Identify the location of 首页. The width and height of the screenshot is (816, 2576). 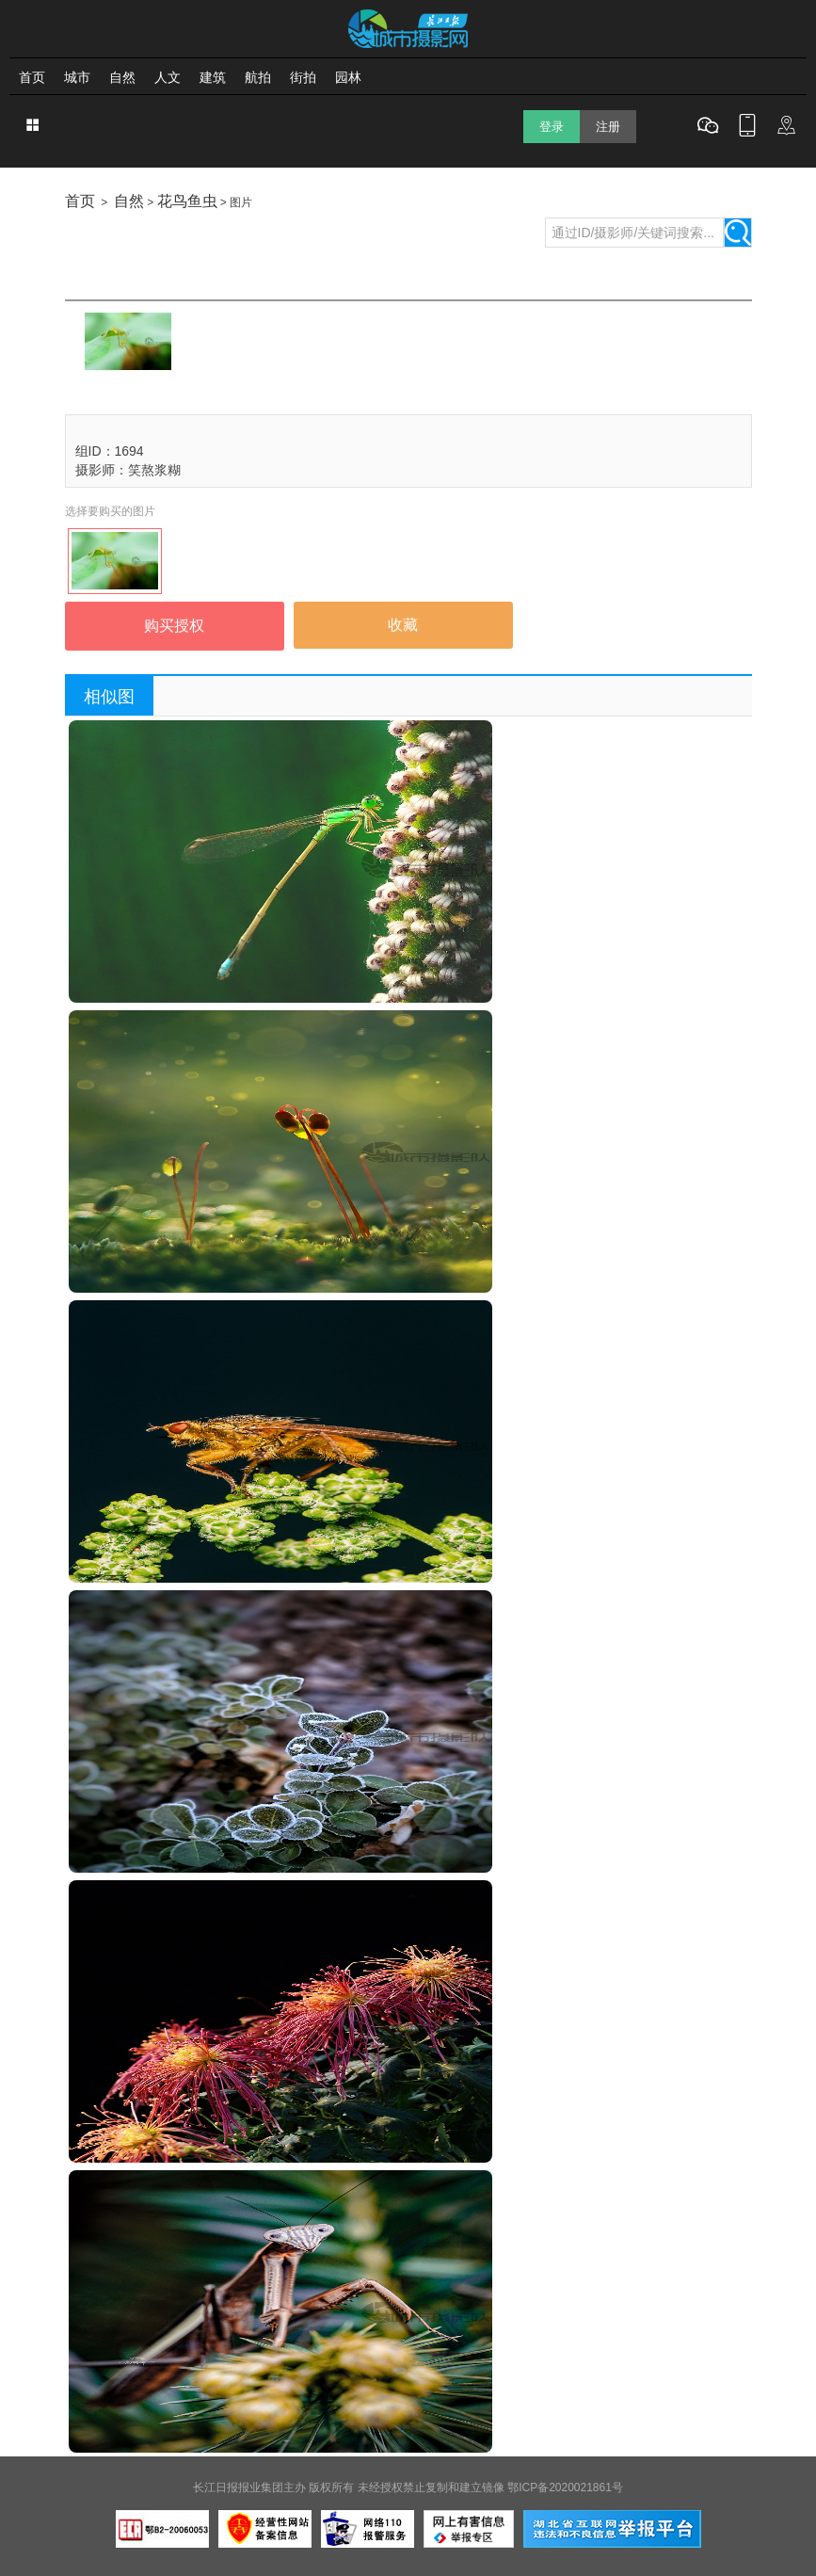
(32, 77).